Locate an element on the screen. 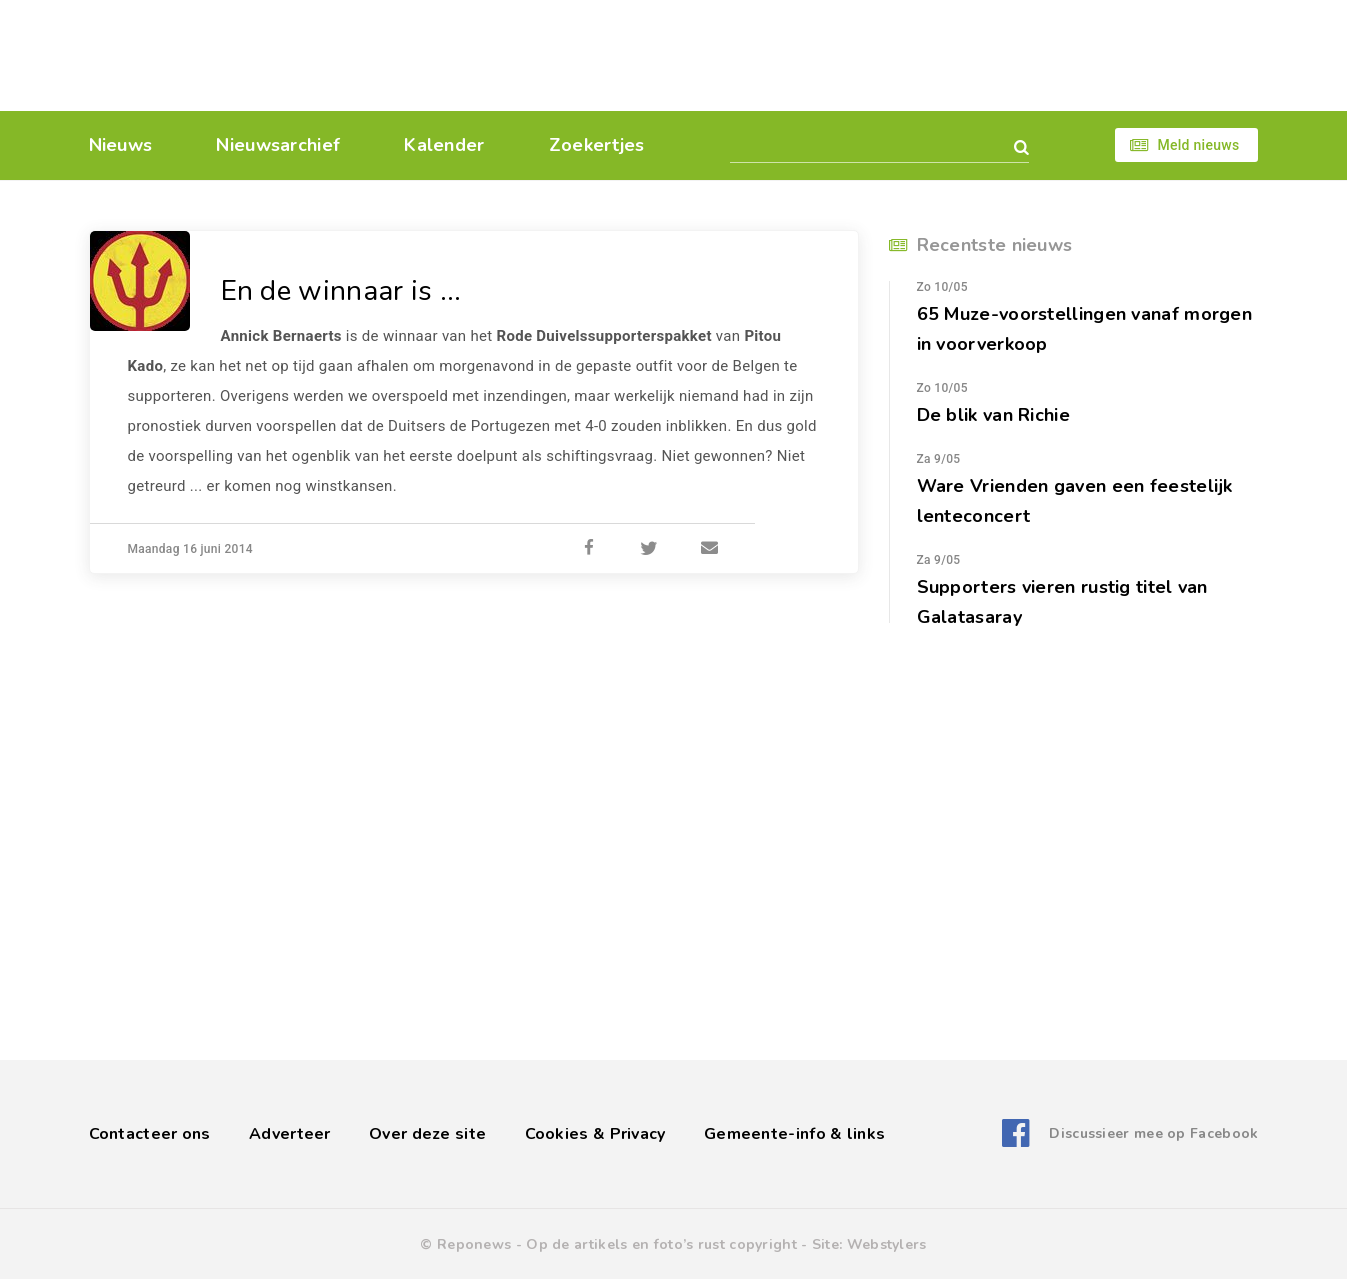 Image resolution: width=1347 pixels, height=1279 pixels. Kalender is located at coordinates (444, 145).